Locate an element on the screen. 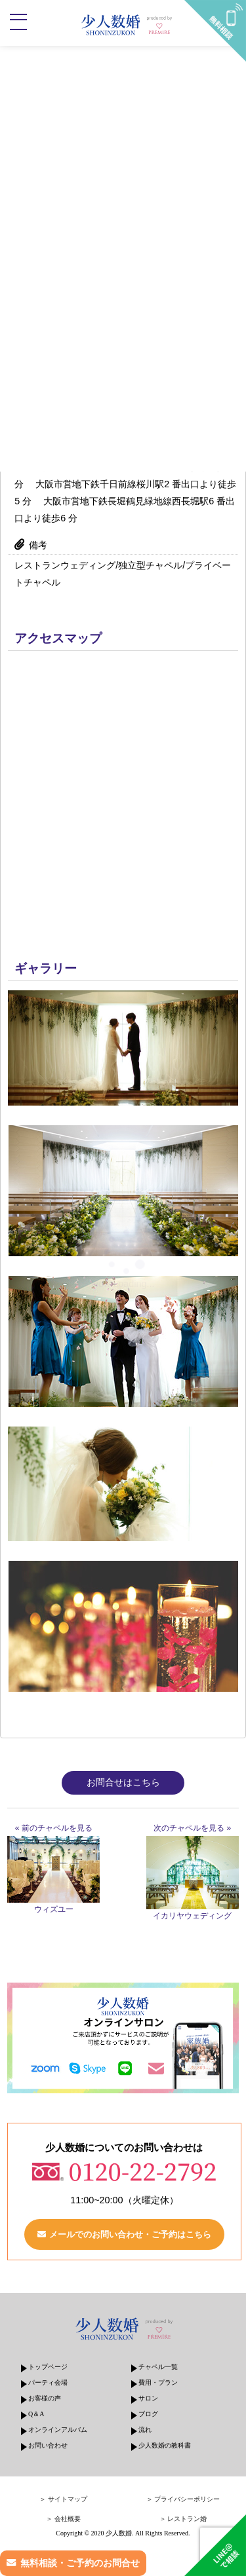  ＞ サイトマップ is located at coordinates (63, 2499).